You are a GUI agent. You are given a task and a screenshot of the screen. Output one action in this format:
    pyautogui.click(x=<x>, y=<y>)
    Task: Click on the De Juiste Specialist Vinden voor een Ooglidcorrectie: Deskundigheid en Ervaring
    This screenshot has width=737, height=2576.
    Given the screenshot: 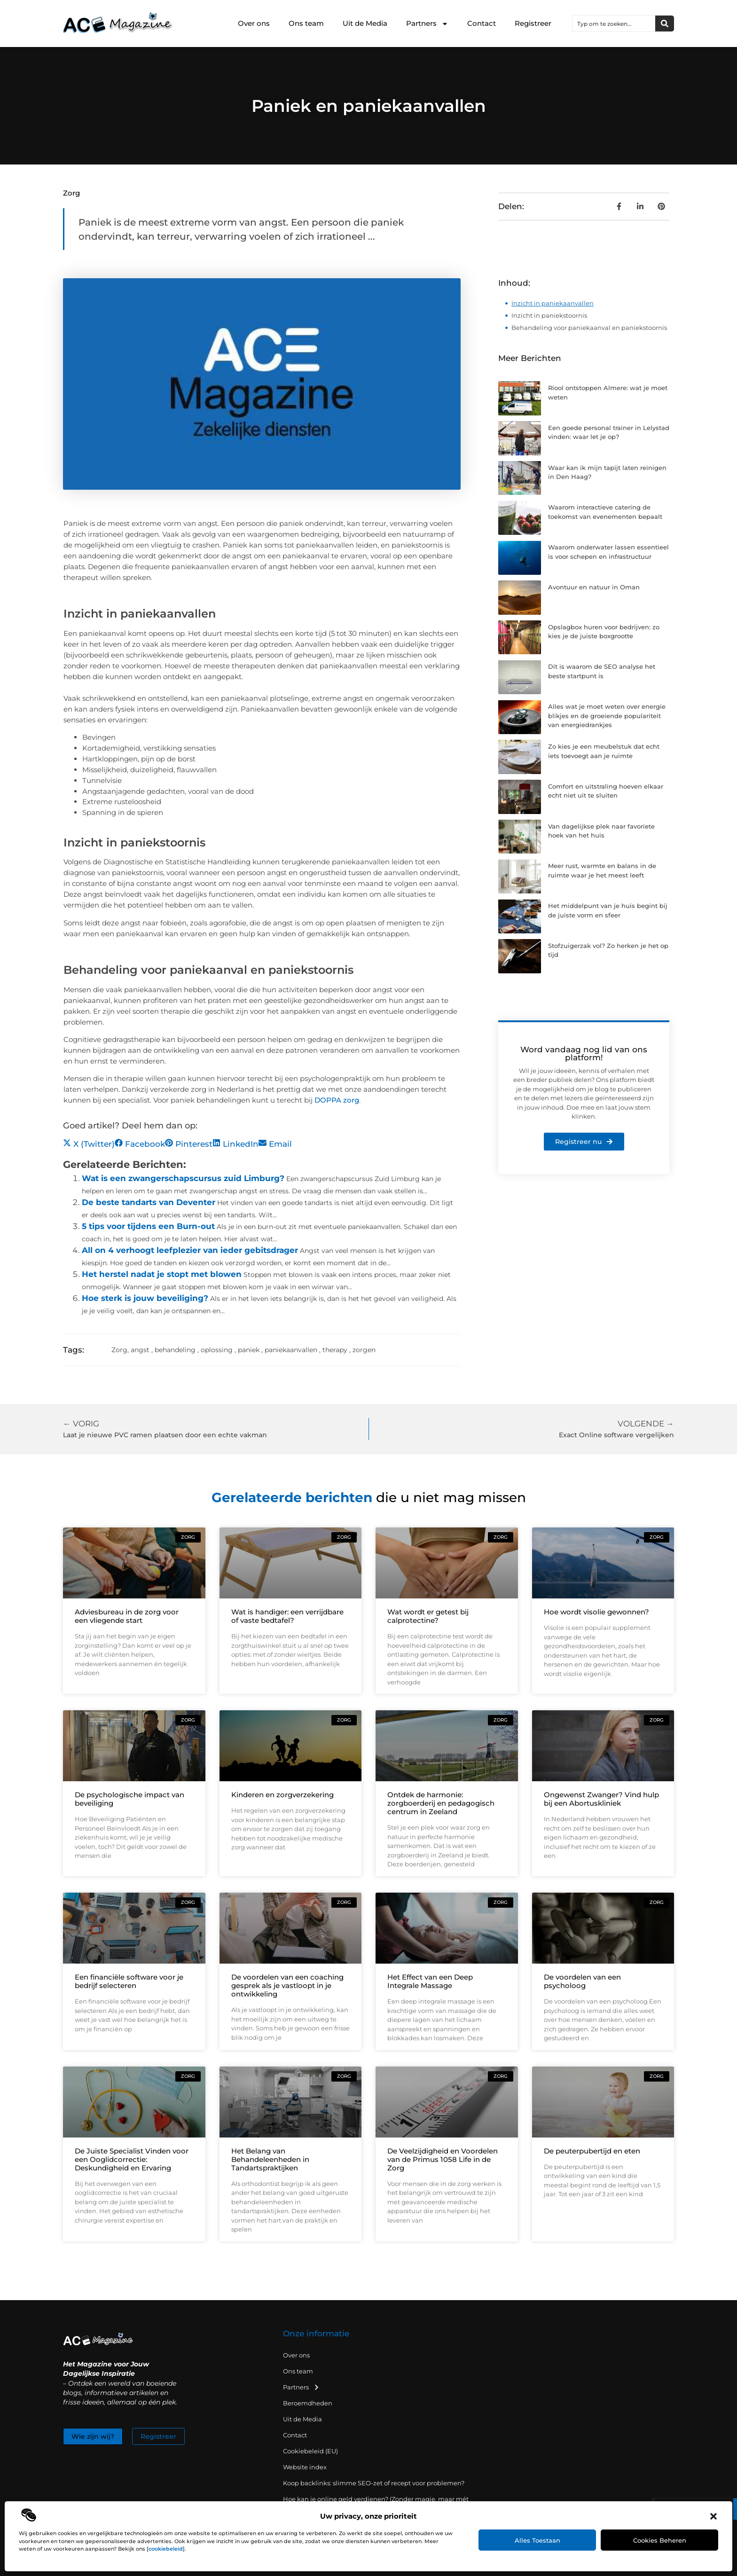 What is the action you would take?
    pyautogui.click(x=131, y=2159)
    